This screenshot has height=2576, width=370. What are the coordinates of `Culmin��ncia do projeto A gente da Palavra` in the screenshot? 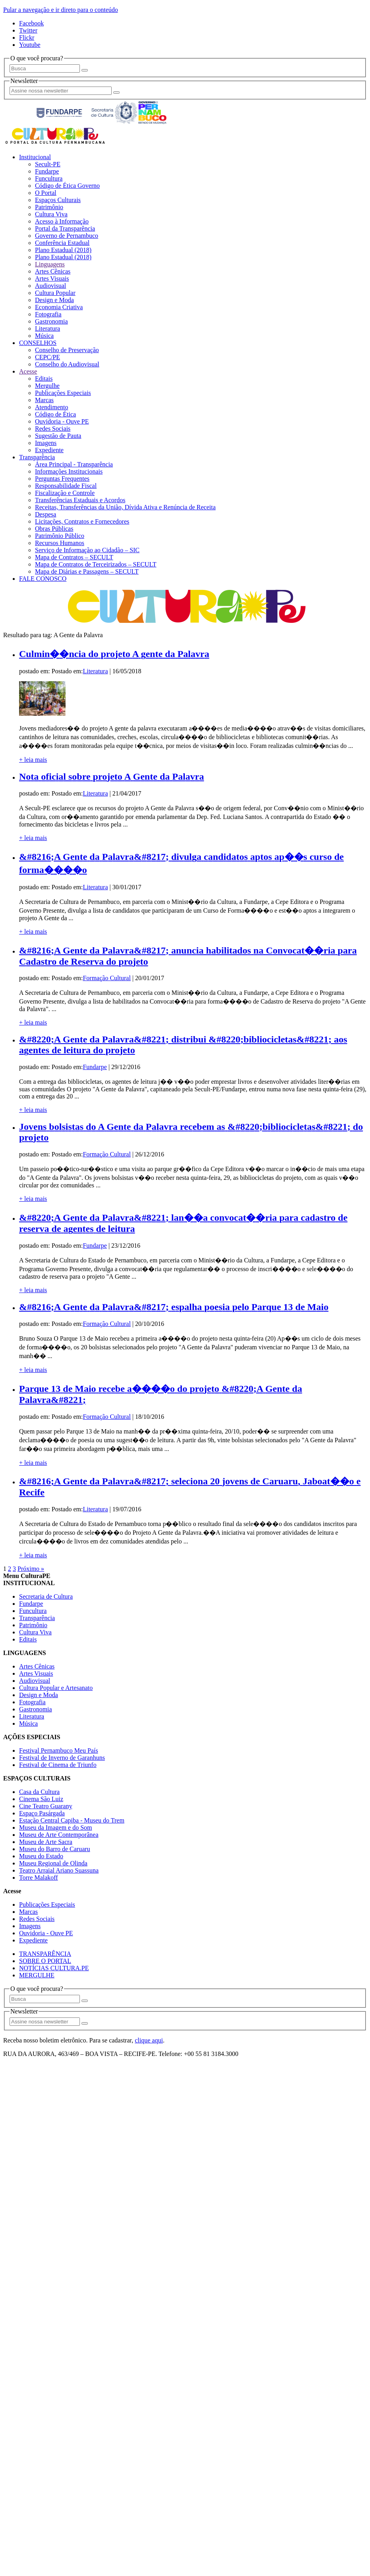 It's located at (114, 654).